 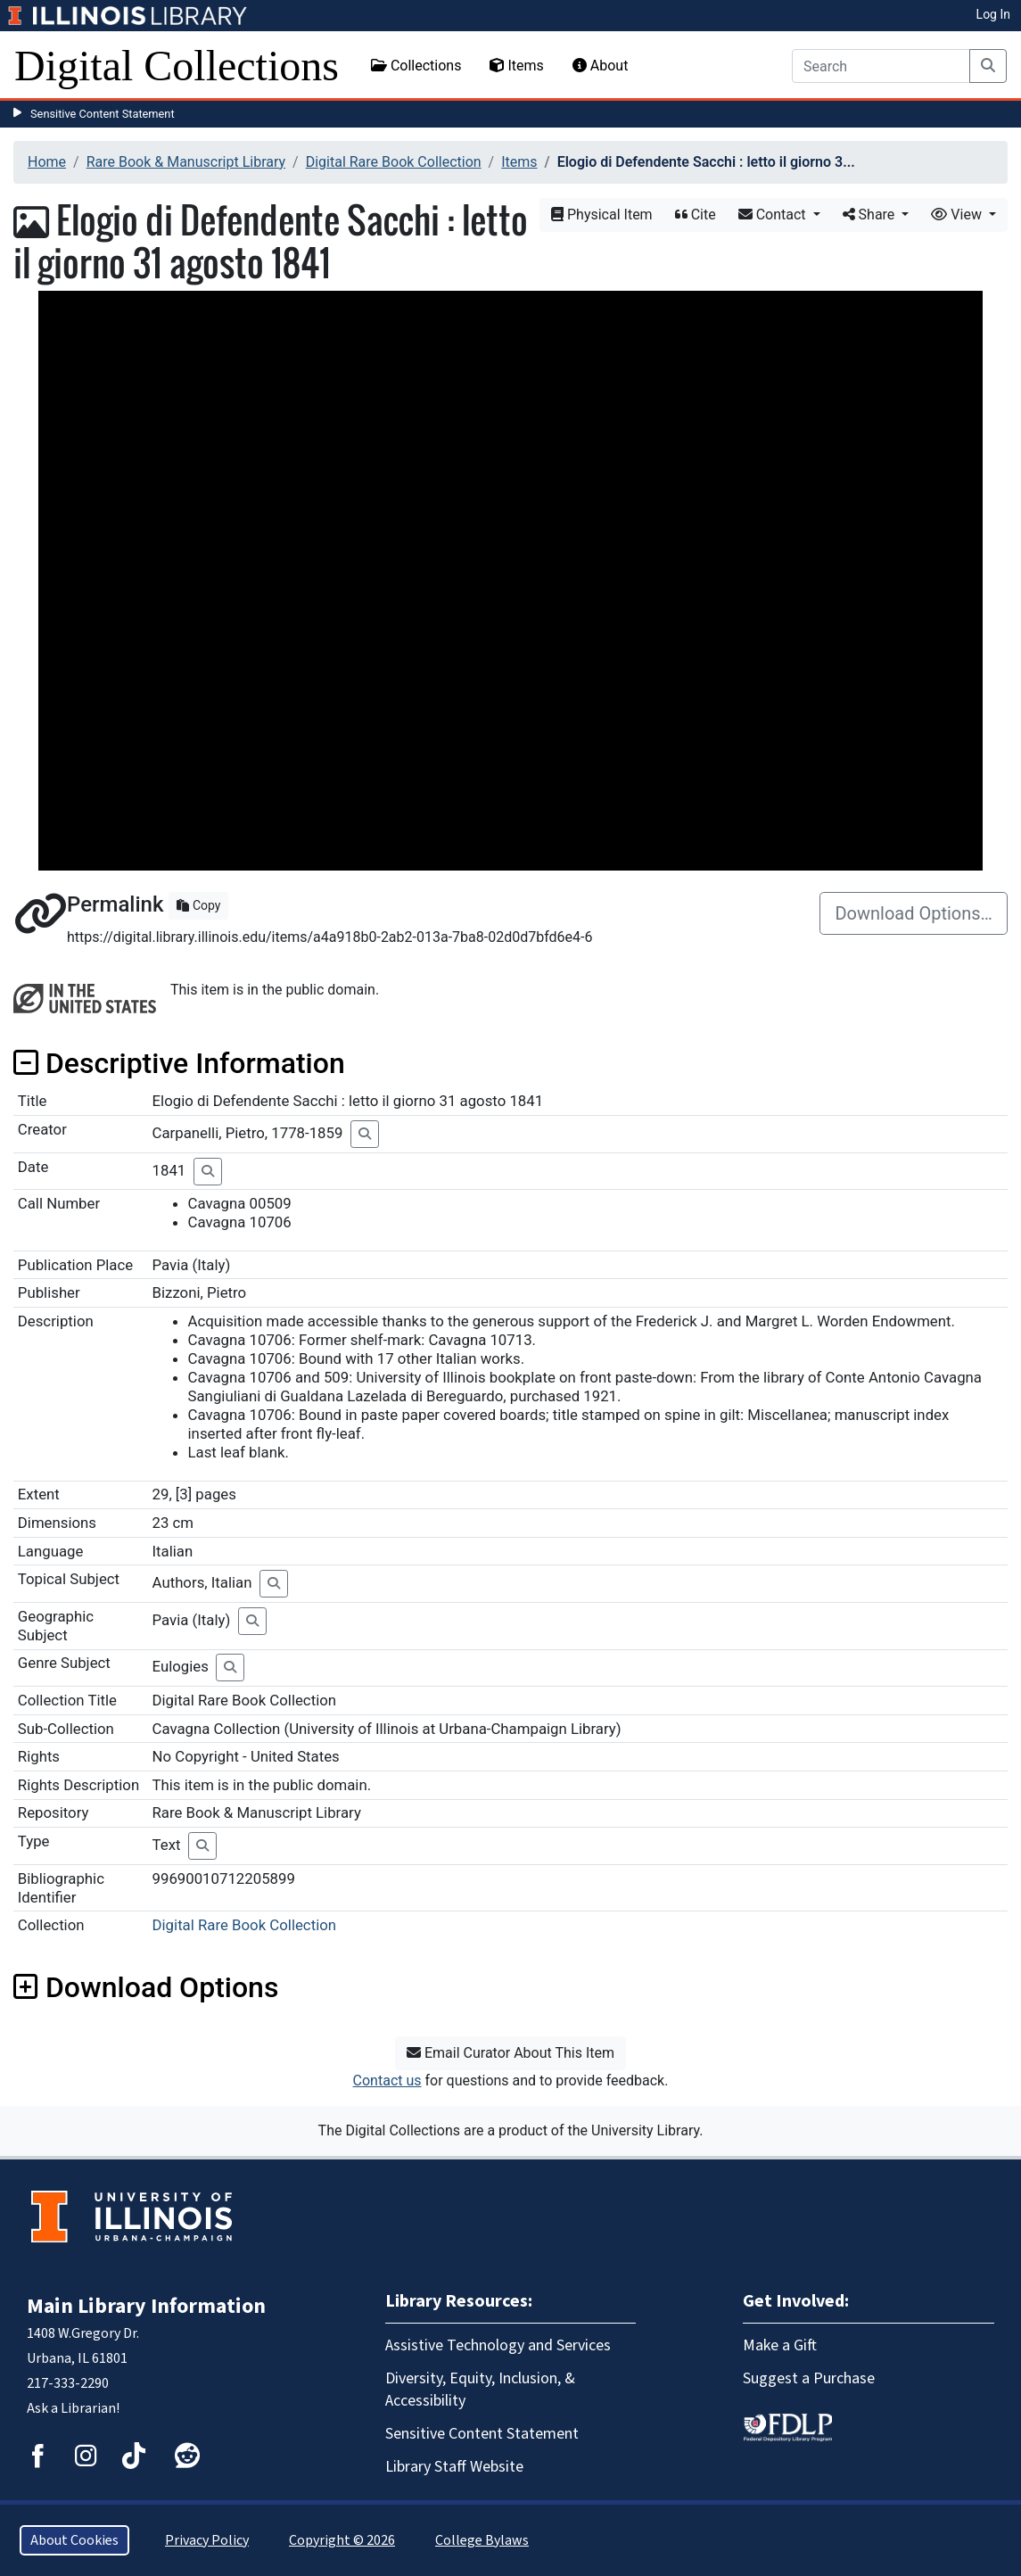 I want to click on Ask a Librarian!, so click(x=73, y=2408).